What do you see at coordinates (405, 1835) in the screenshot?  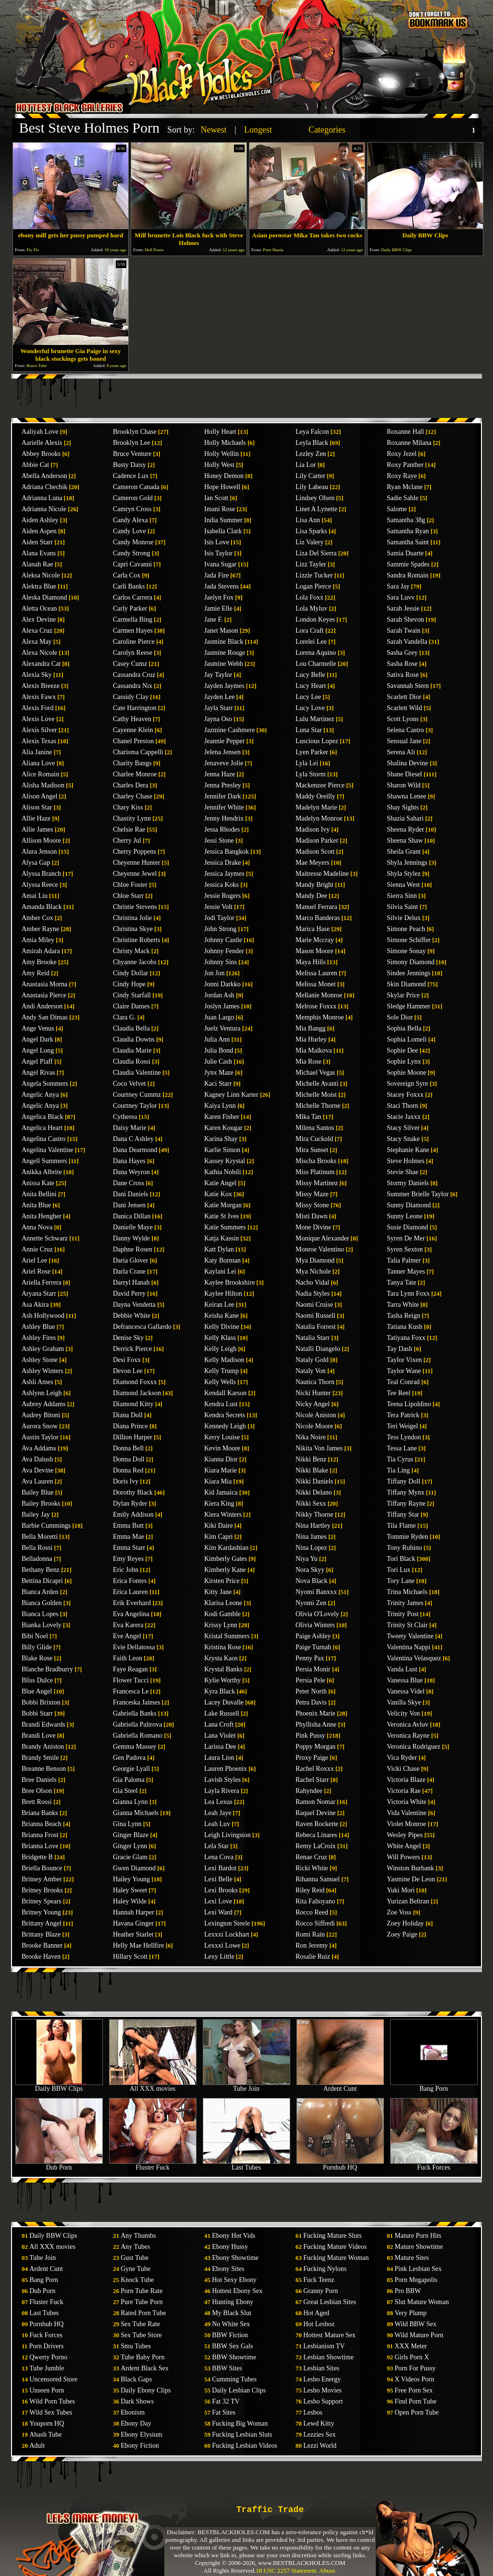 I see `Wesley Pipes` at bounding box center [405, 1835].